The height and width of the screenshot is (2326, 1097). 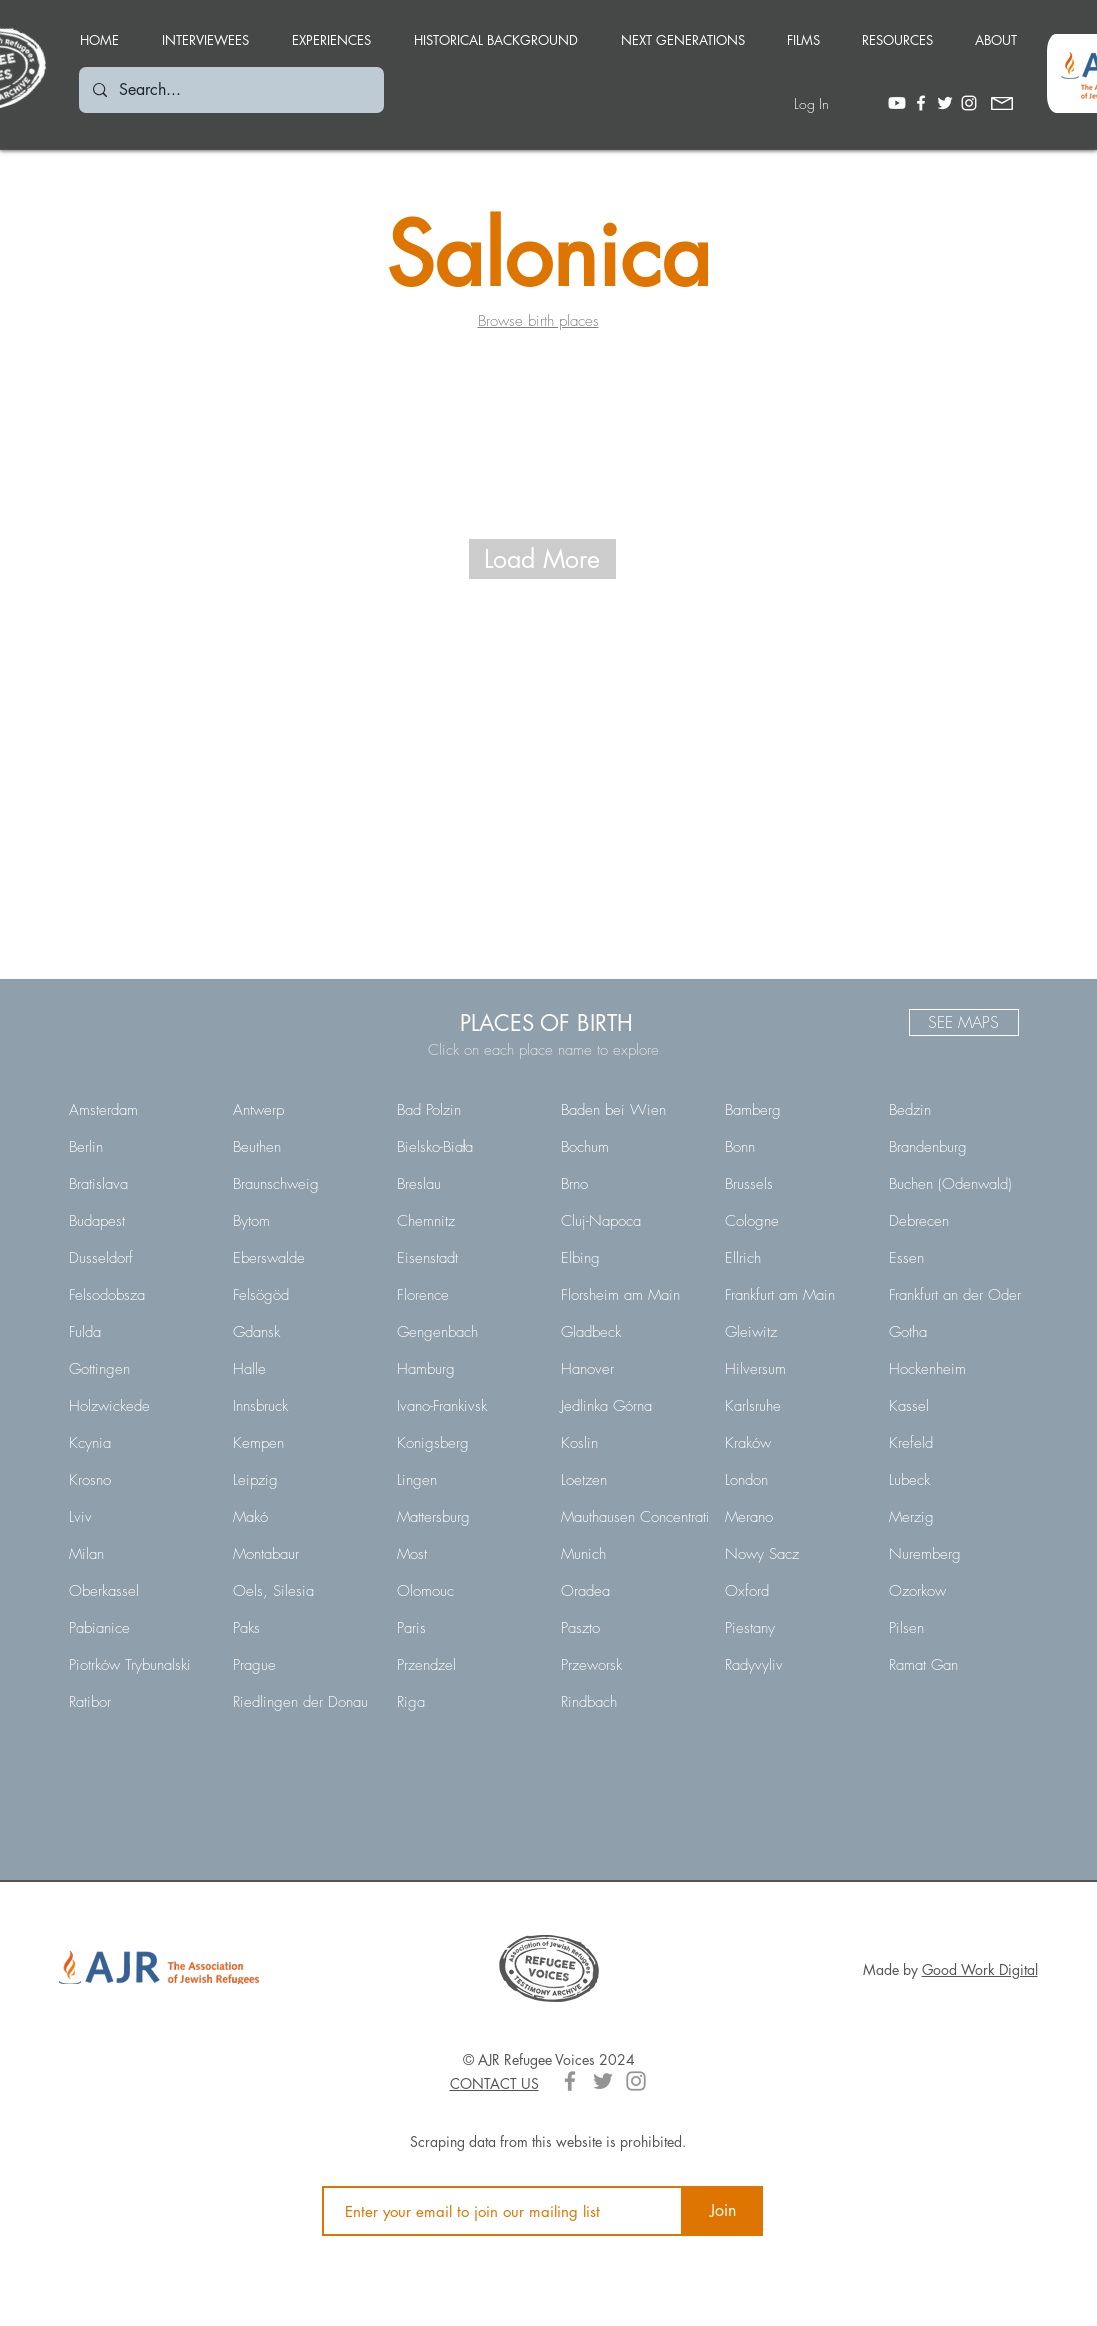 What do you see at coordinates (629, 1406) in the screenshot?
I see `[Jedlinka Górna]` at bounding box center [629, 1406].